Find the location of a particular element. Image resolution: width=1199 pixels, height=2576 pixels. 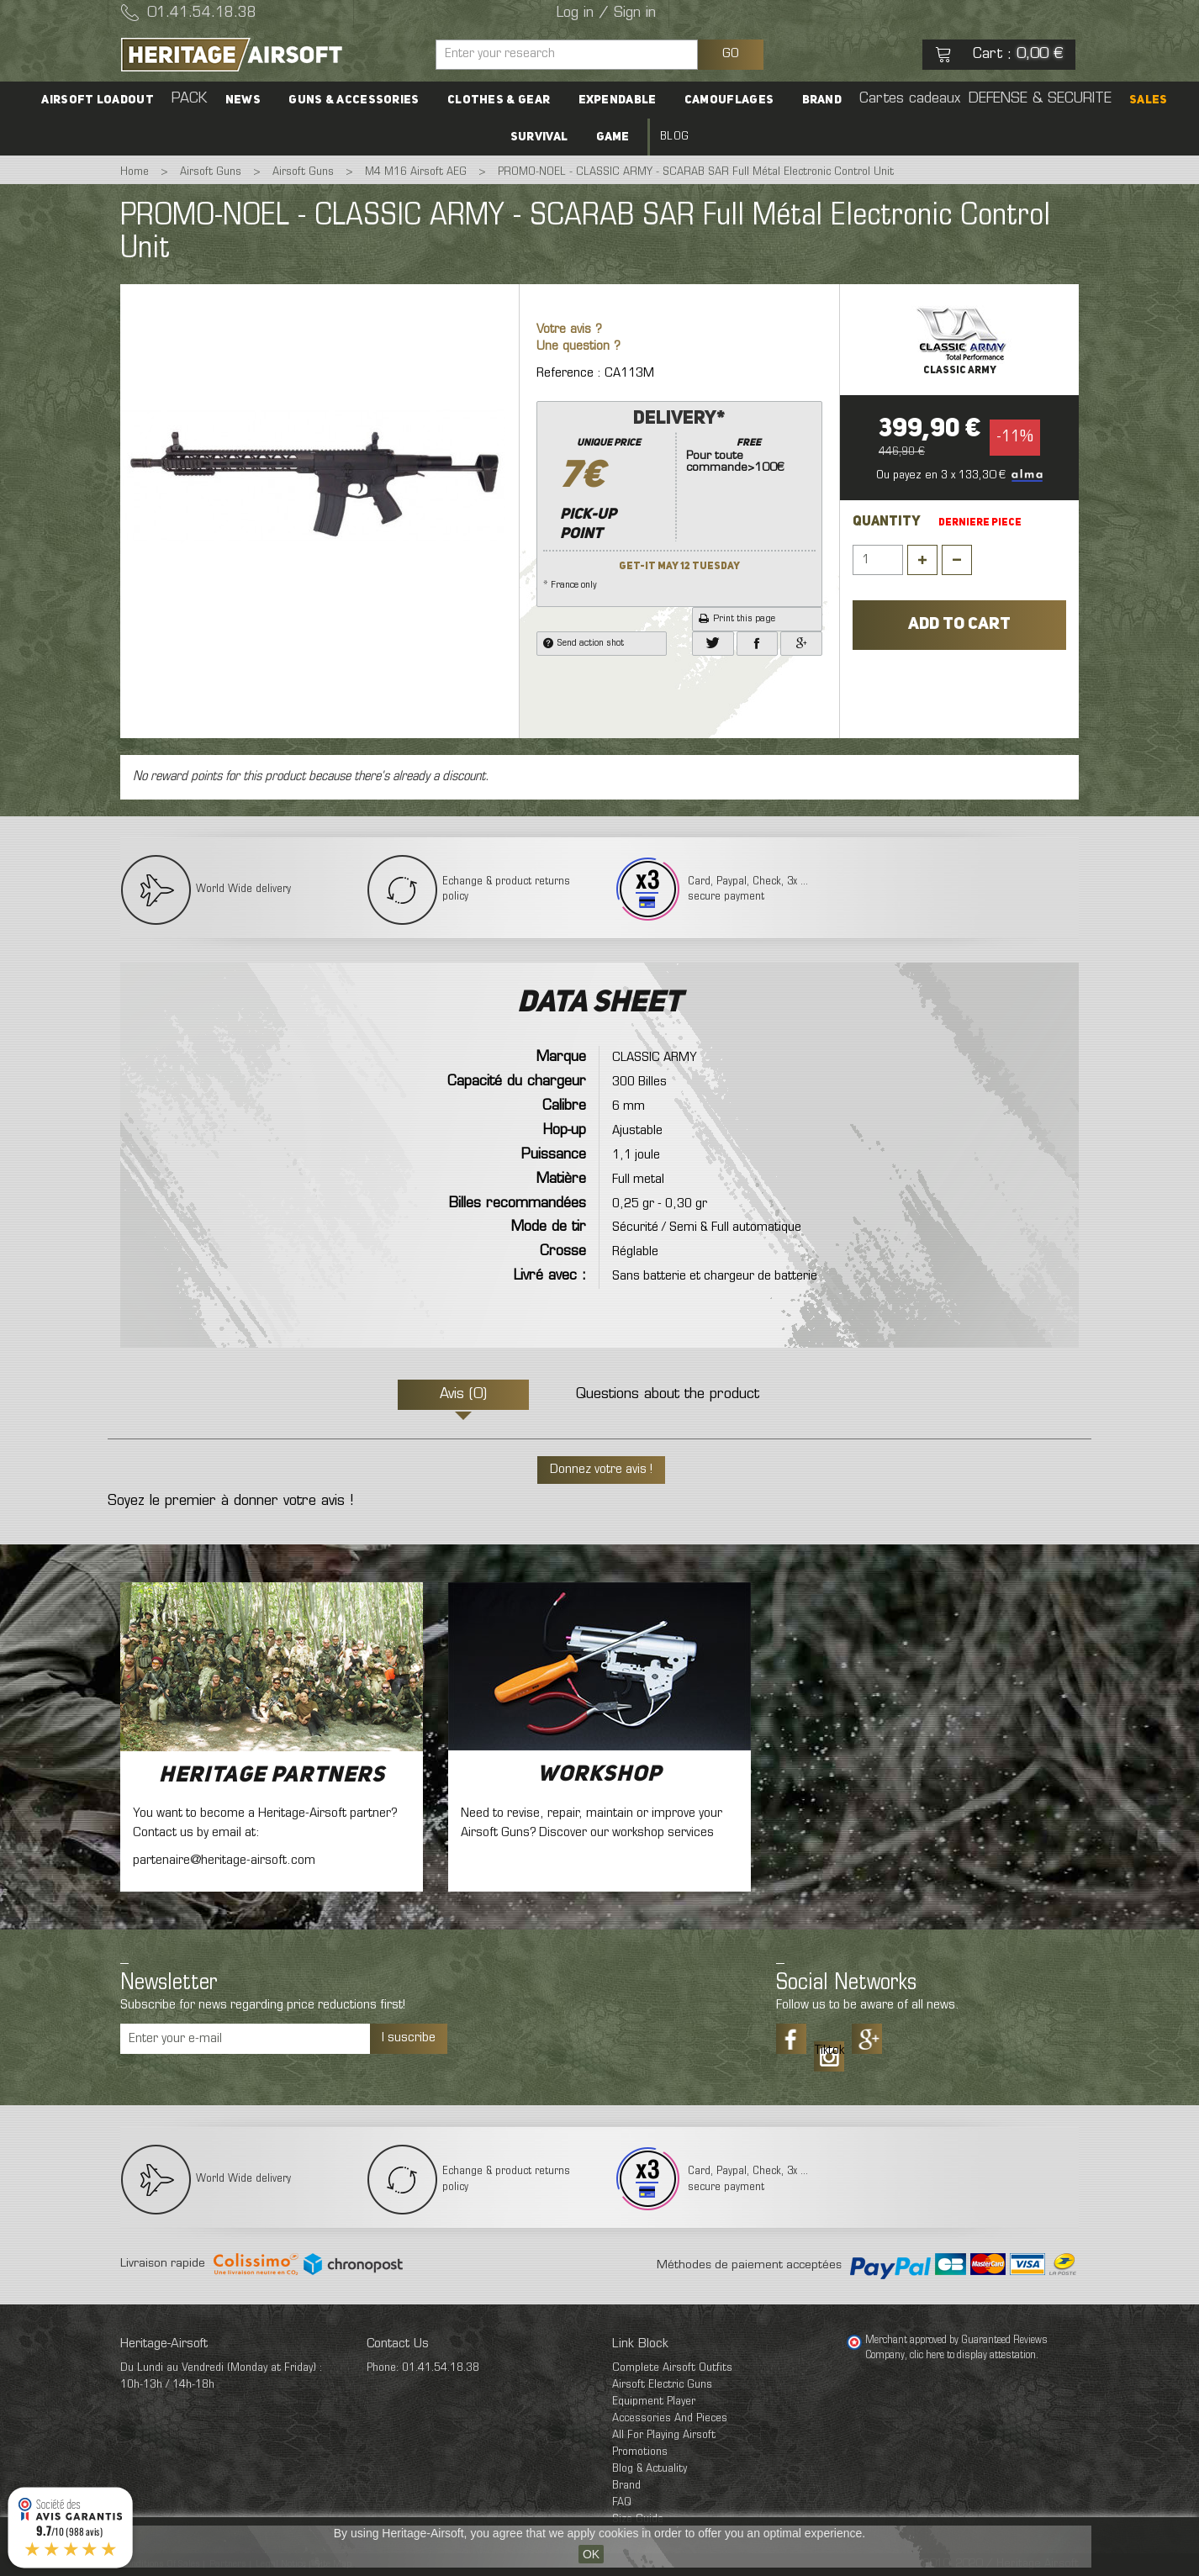

Blog is located at coordinates (672, 136).